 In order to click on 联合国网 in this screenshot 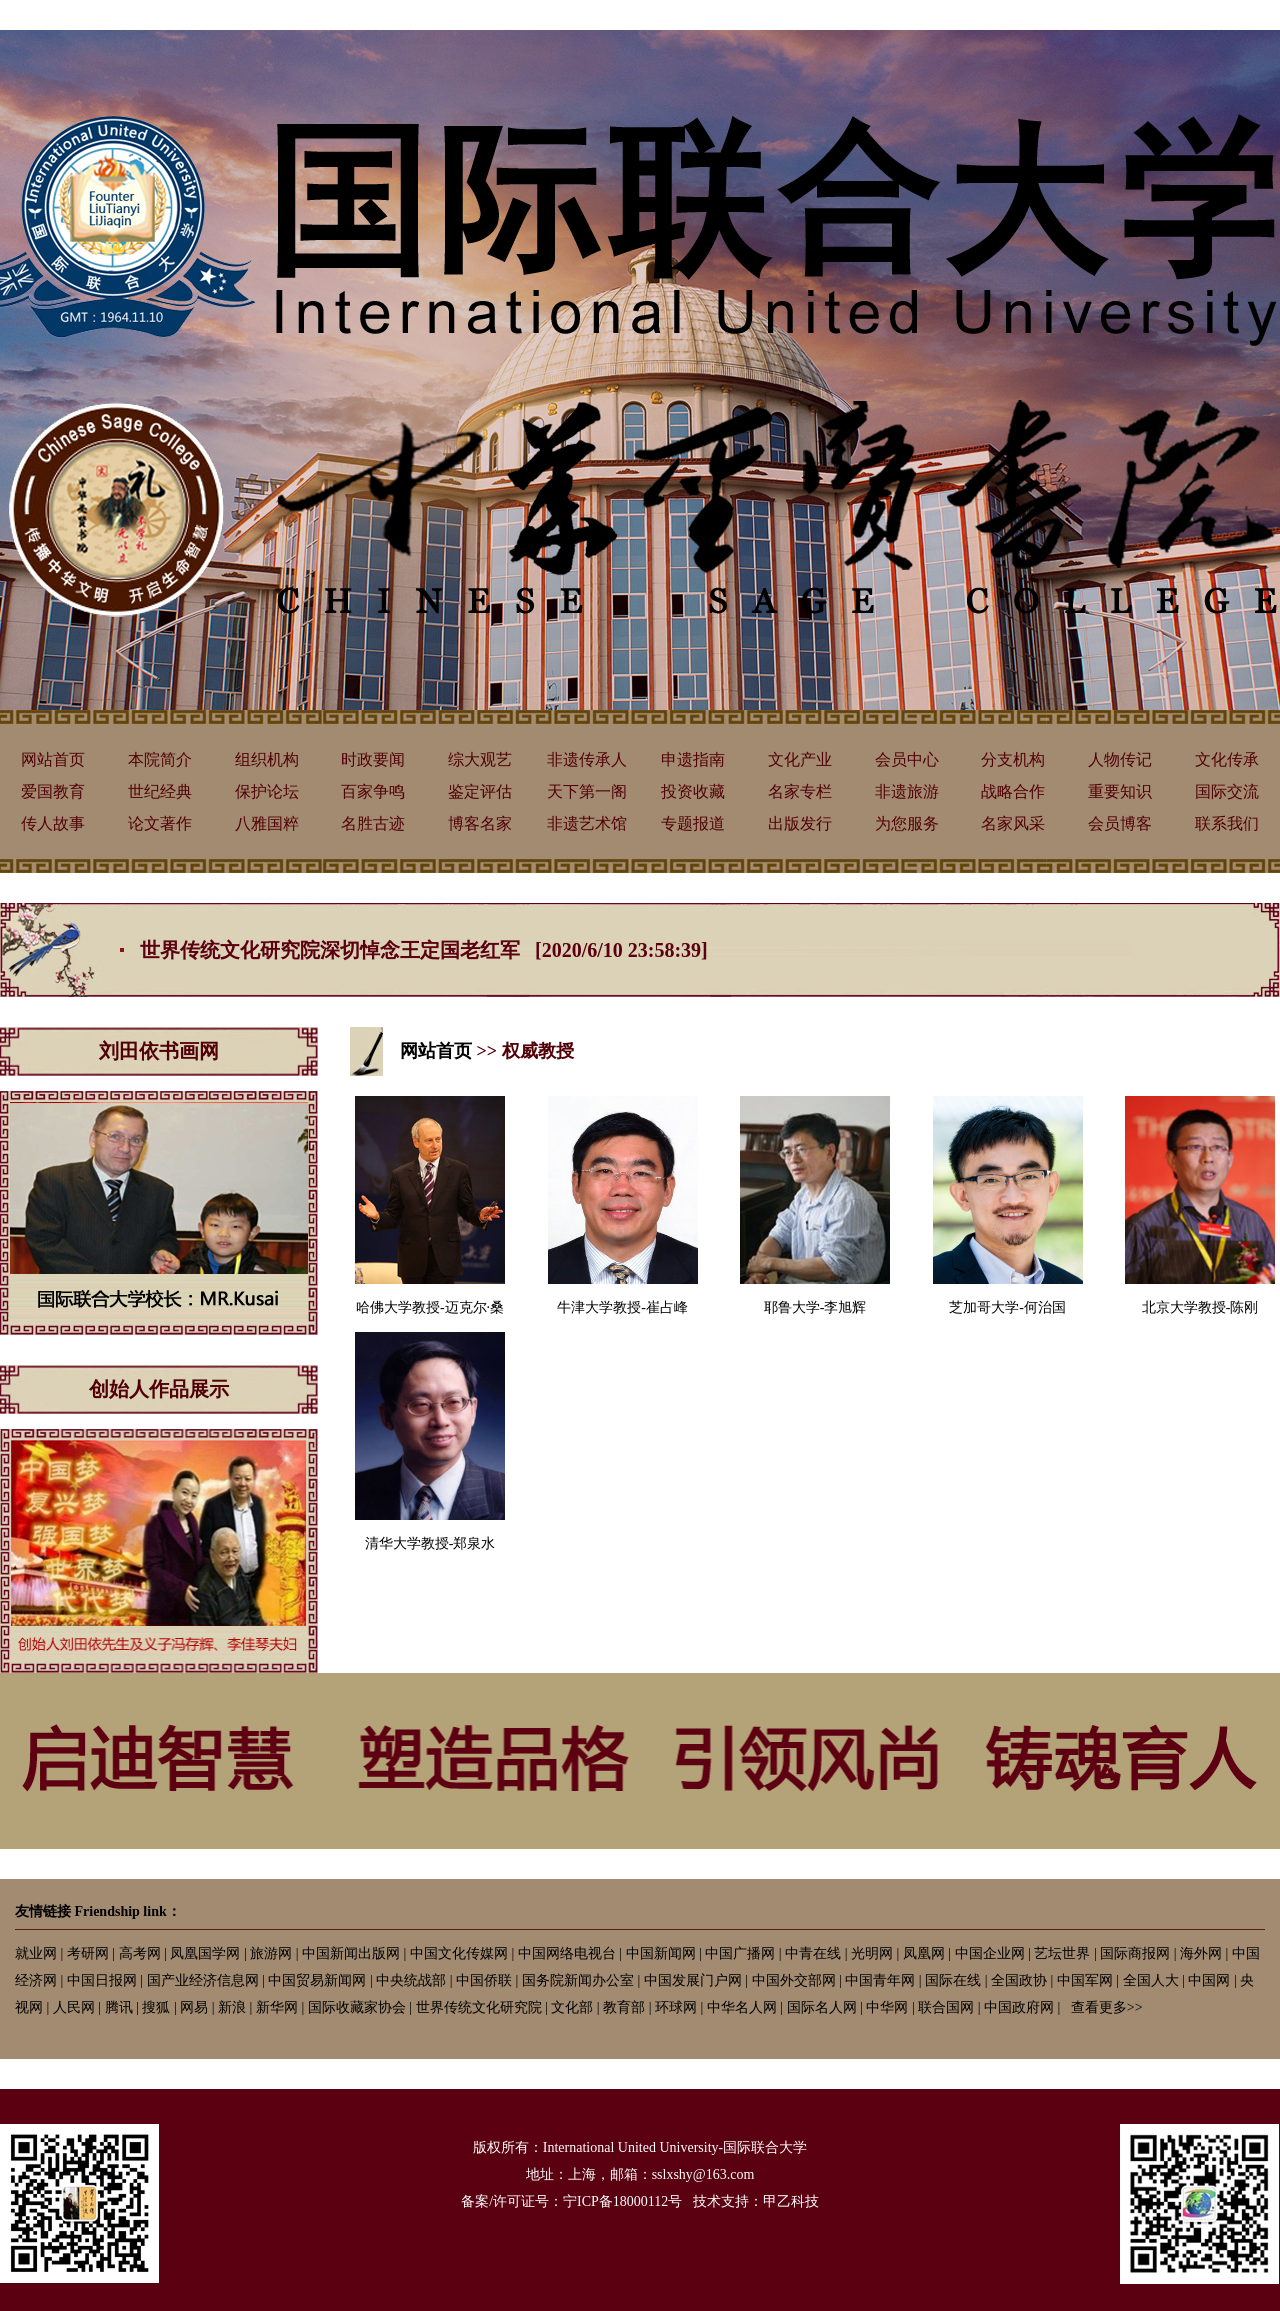, I will do `click(946, 2007)`.